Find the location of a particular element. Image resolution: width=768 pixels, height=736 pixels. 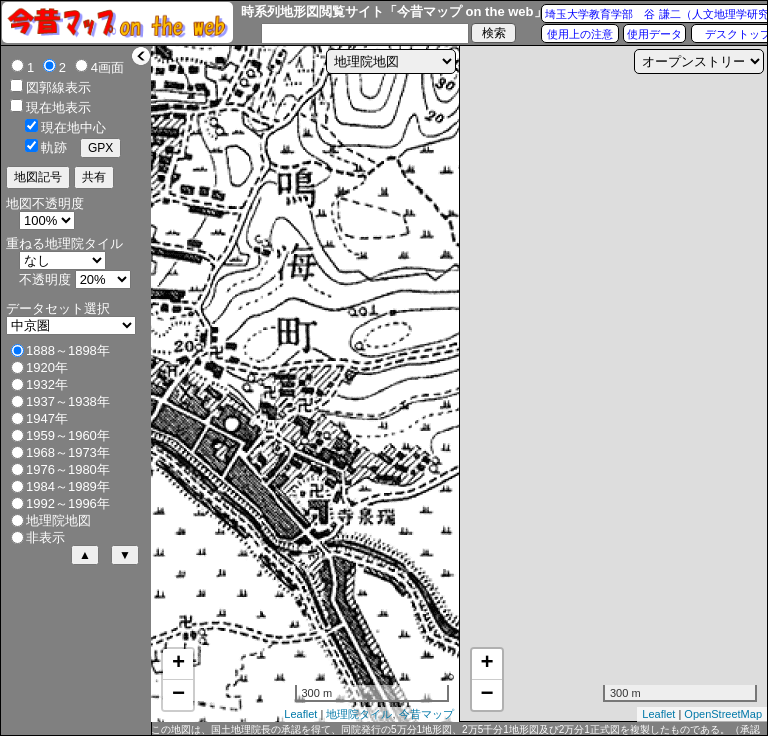

1984～1989年 is located at coordinates (68, 486).